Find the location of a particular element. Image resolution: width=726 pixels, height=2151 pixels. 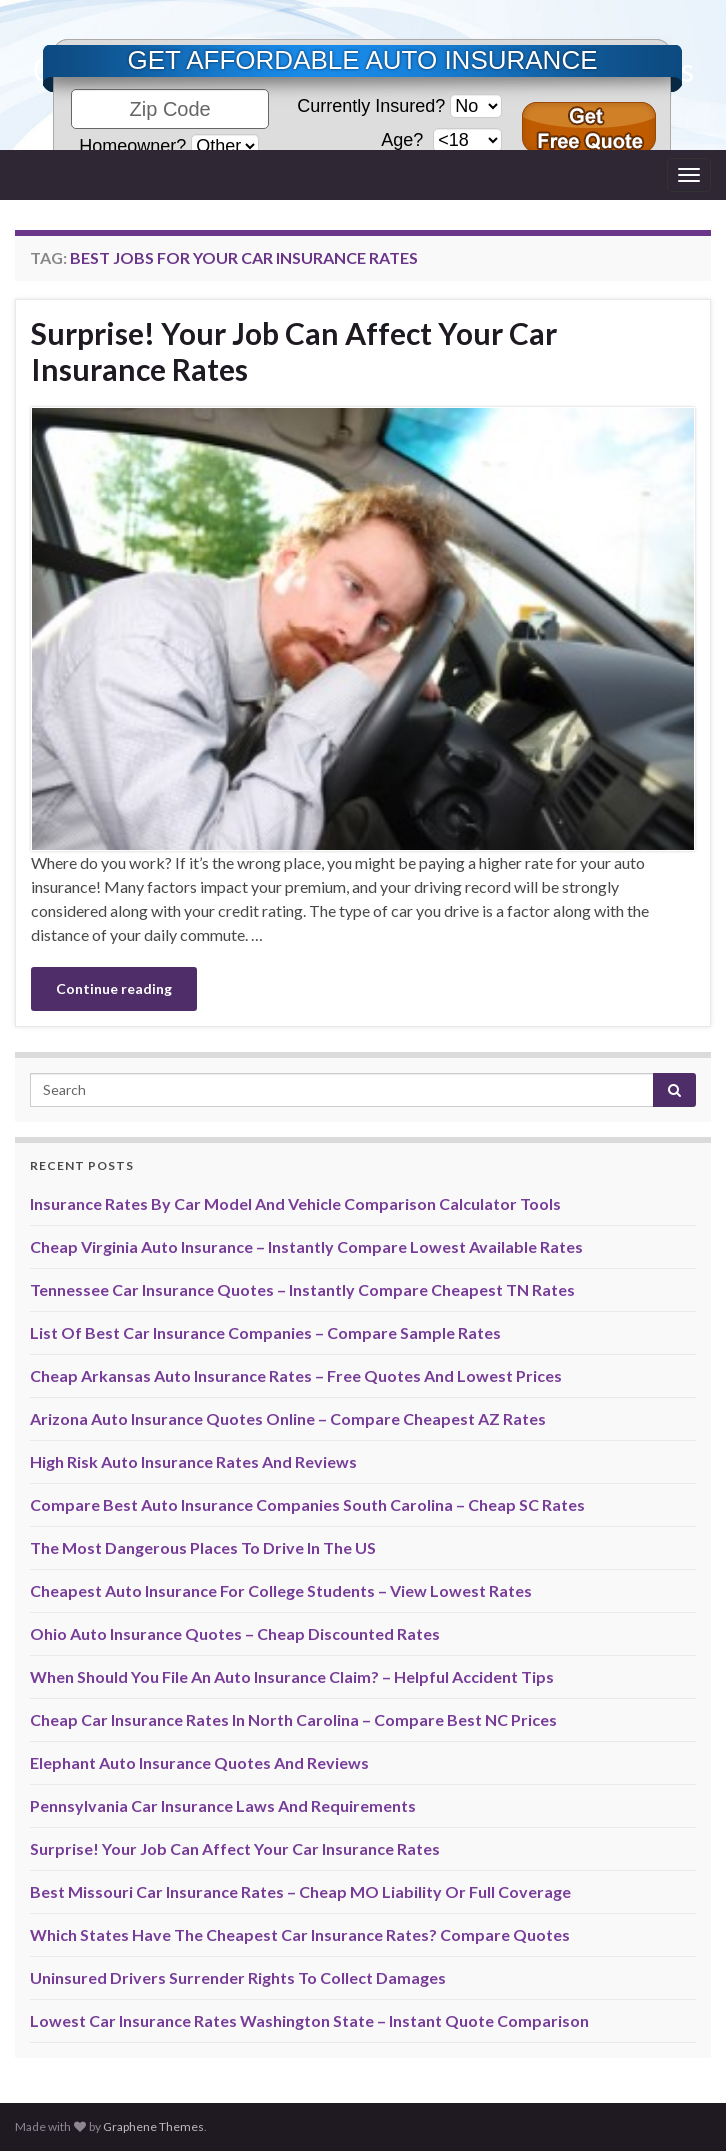

Insurance Rates By Car Model And Vehicle Comparison Calculator Tools is located at coordinates (295, 1203).